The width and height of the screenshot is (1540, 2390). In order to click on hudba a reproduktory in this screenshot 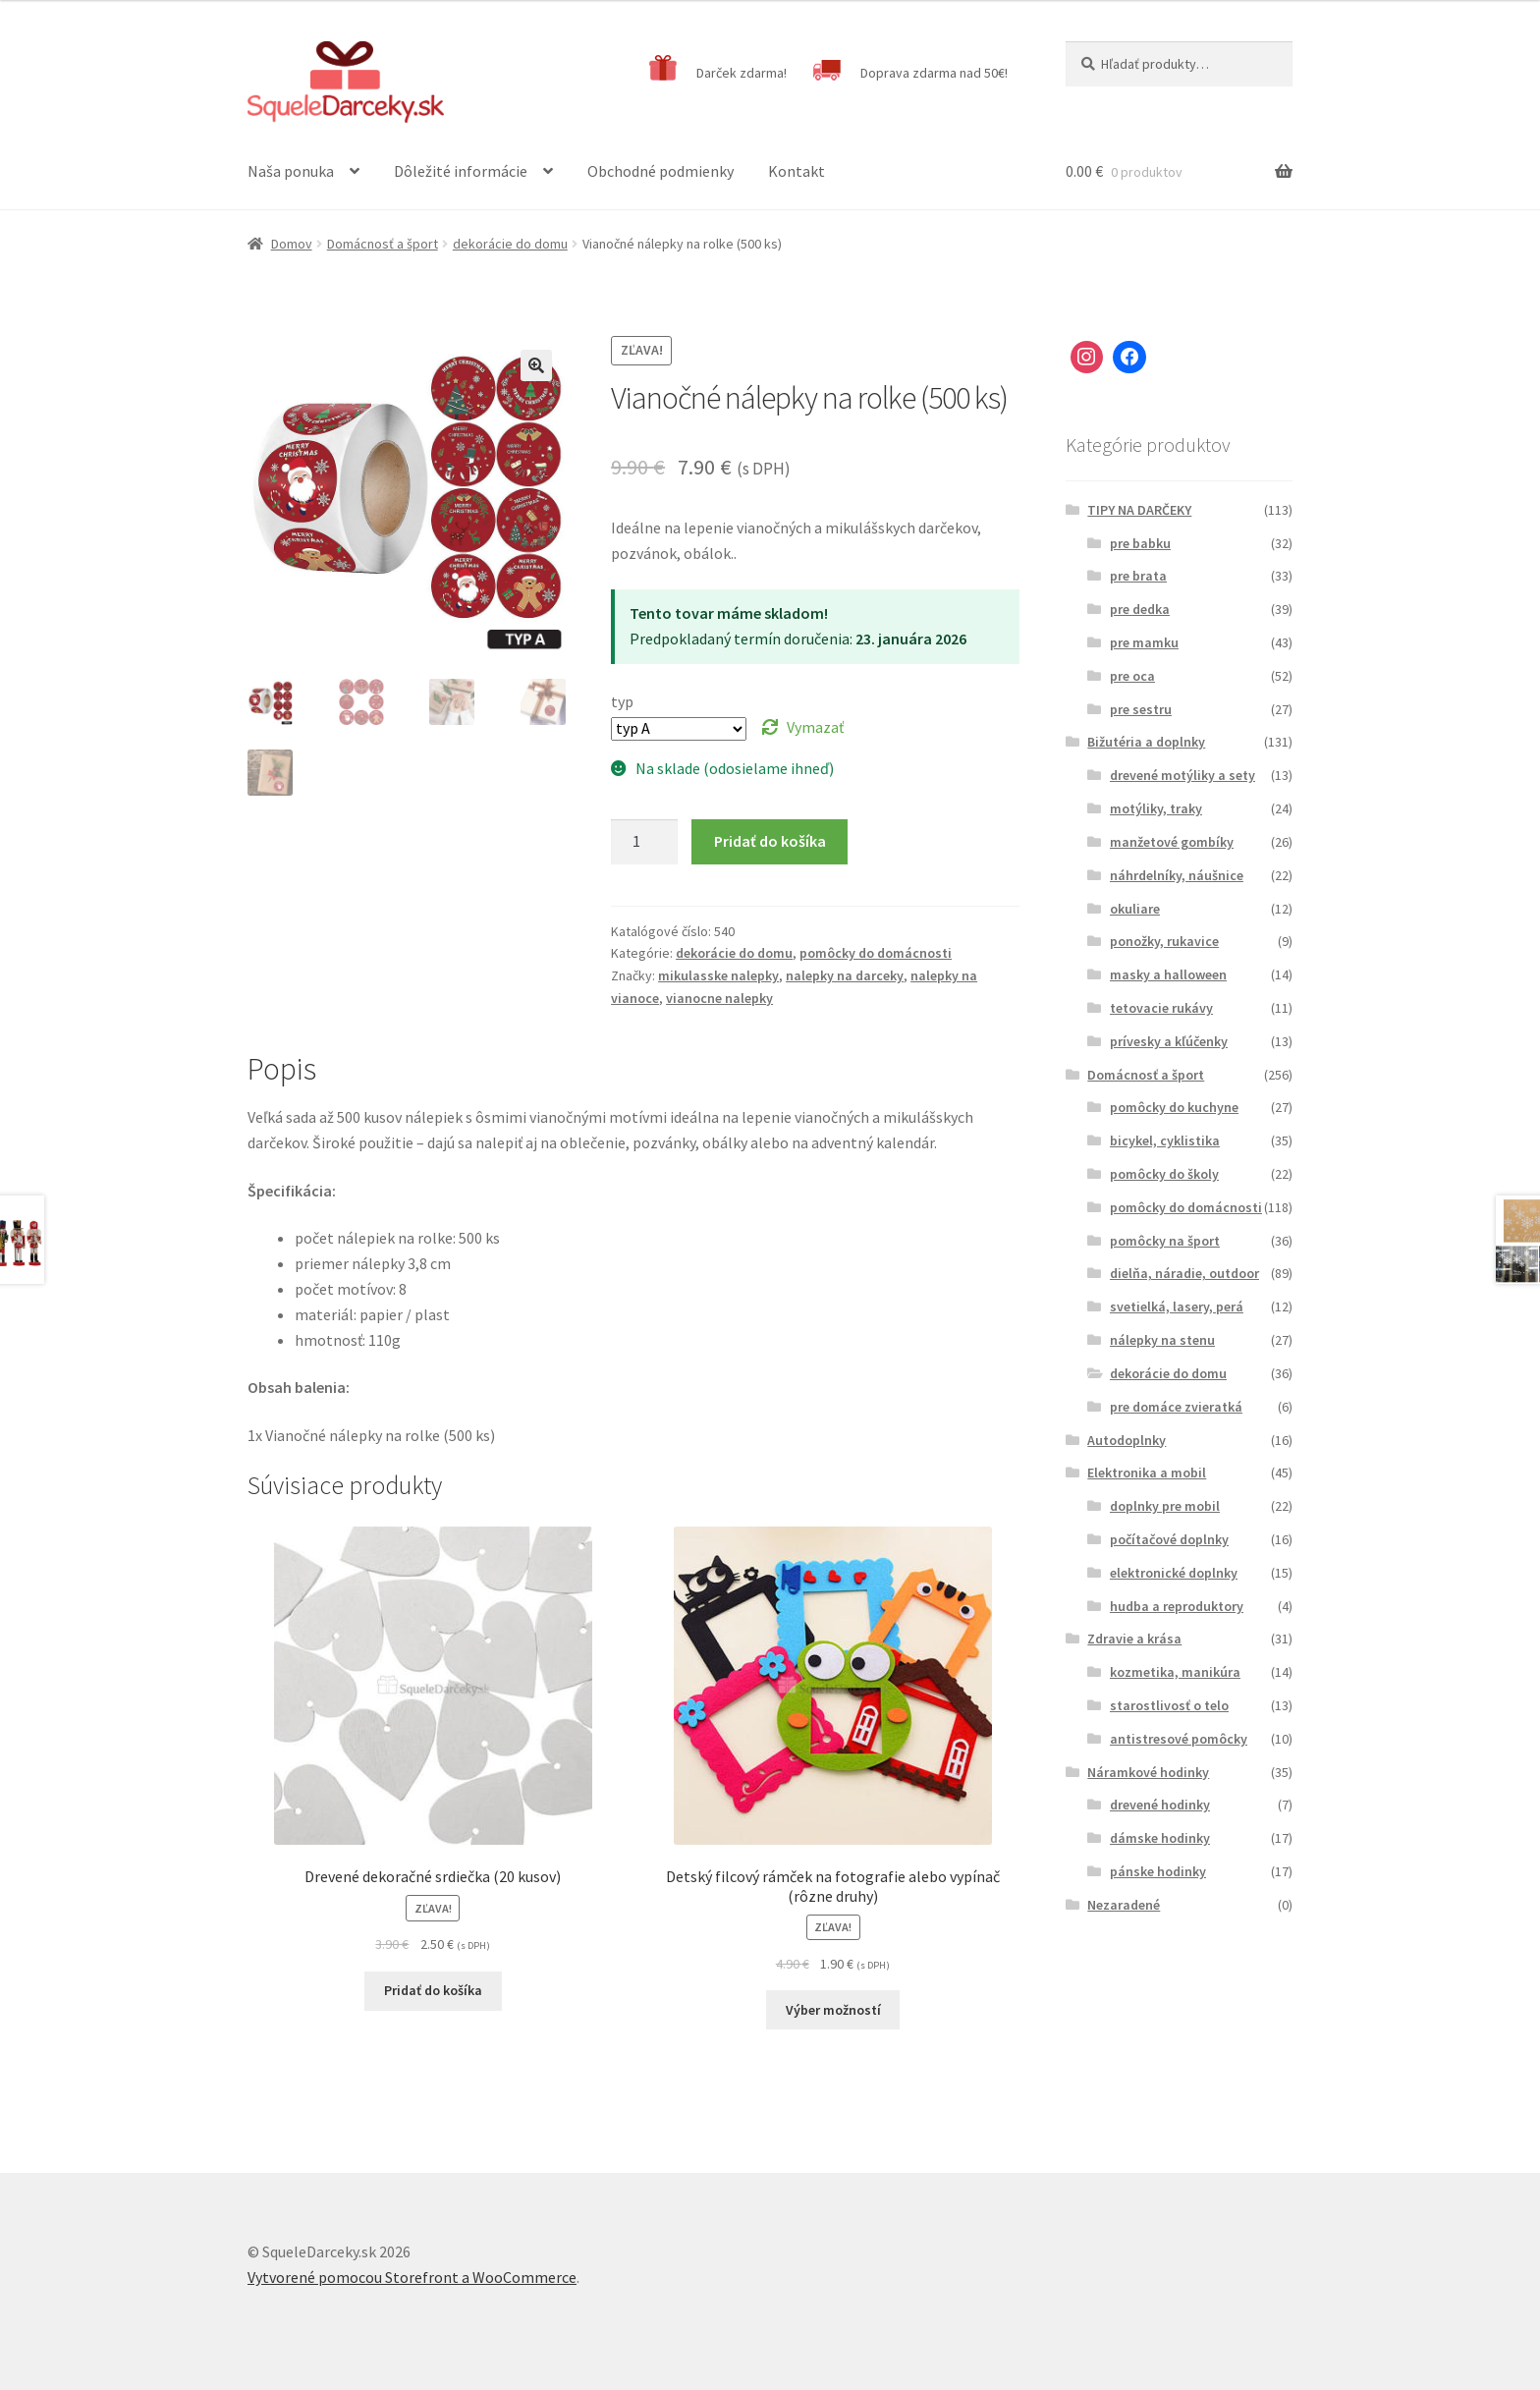, I will do `click(1176, 1606)`.